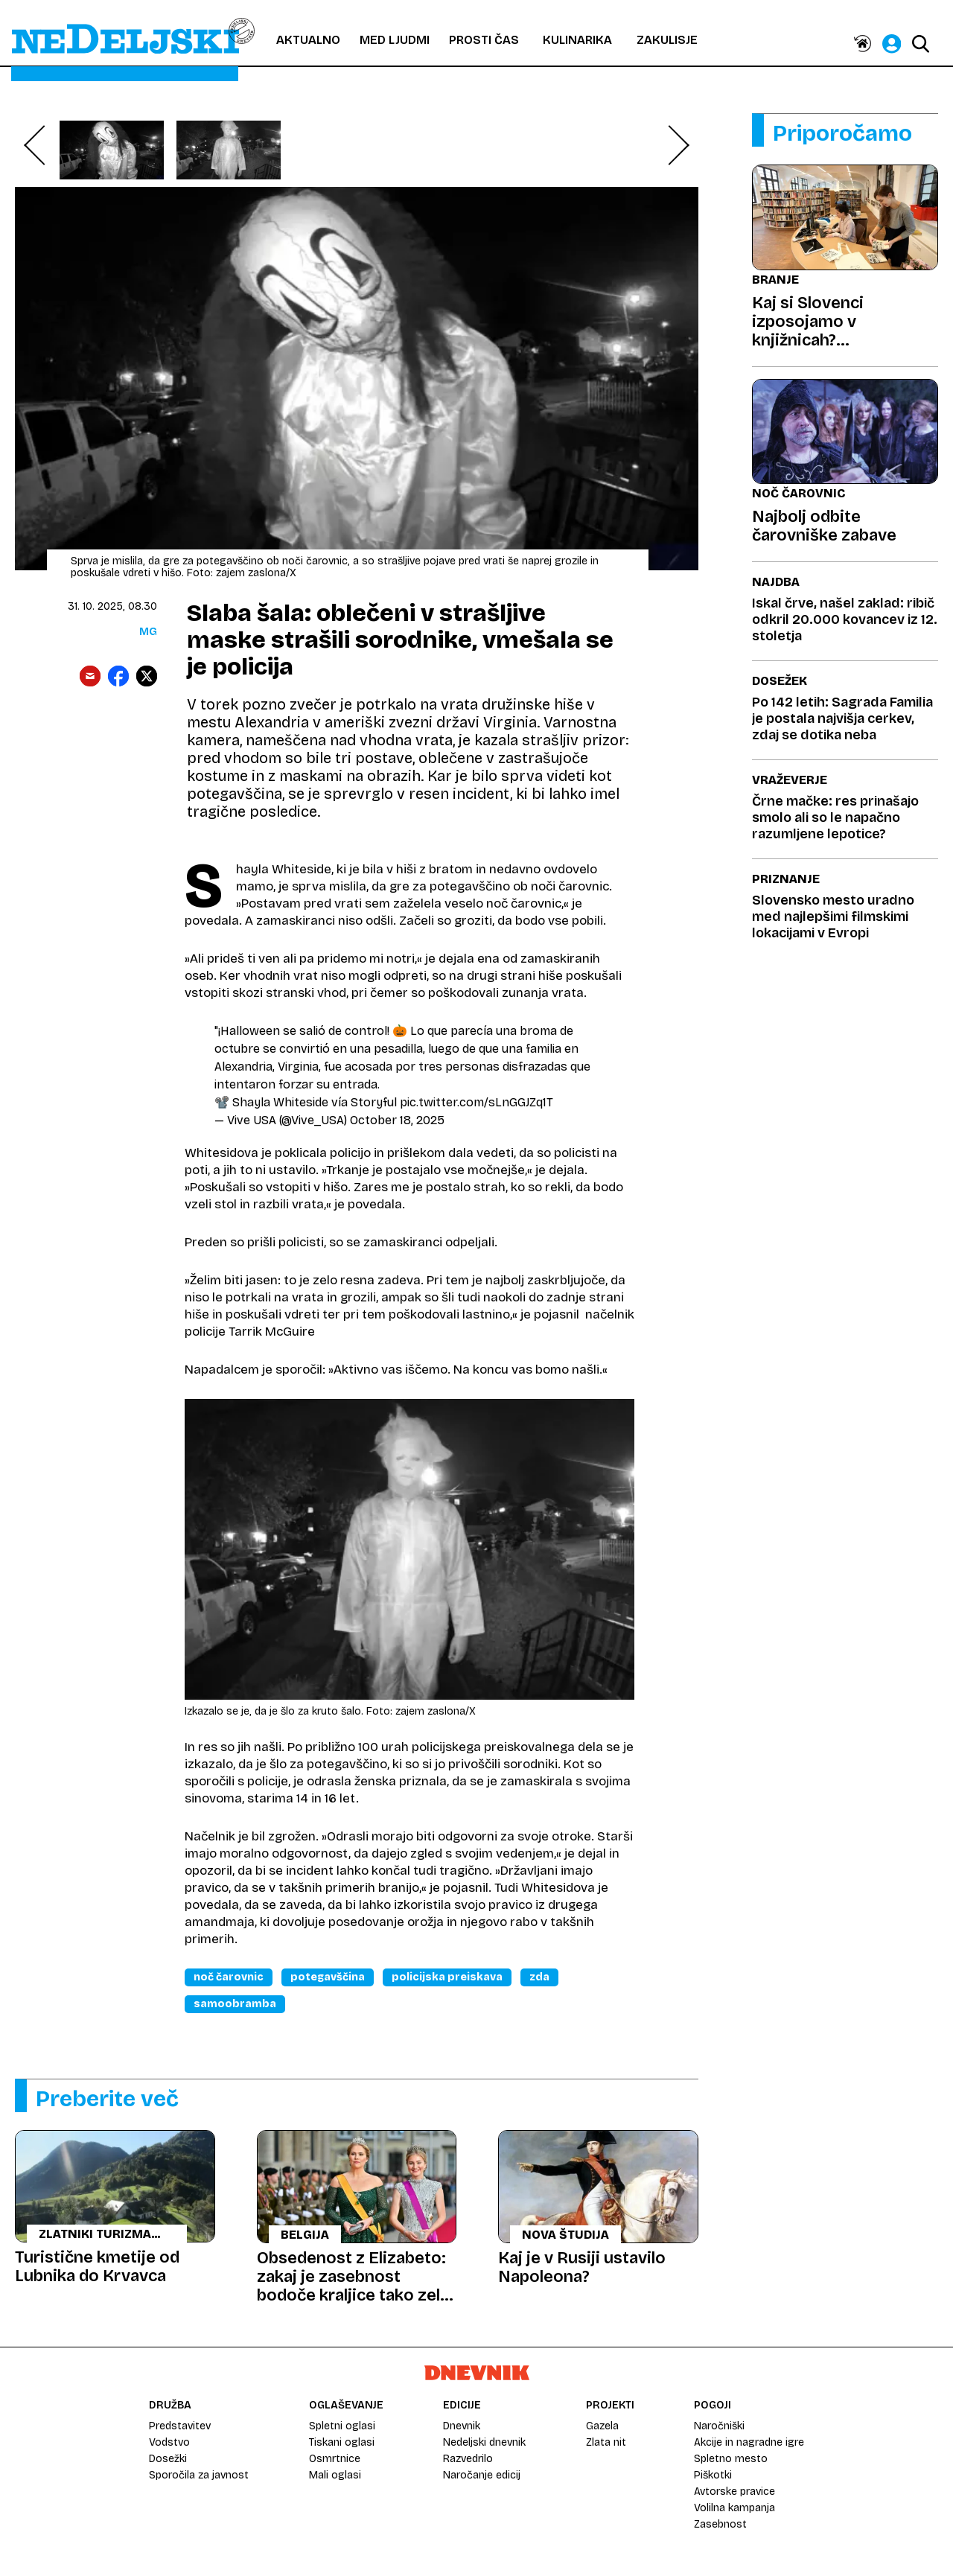  I want to click on Avtorske pravice, so click(734, 2491).